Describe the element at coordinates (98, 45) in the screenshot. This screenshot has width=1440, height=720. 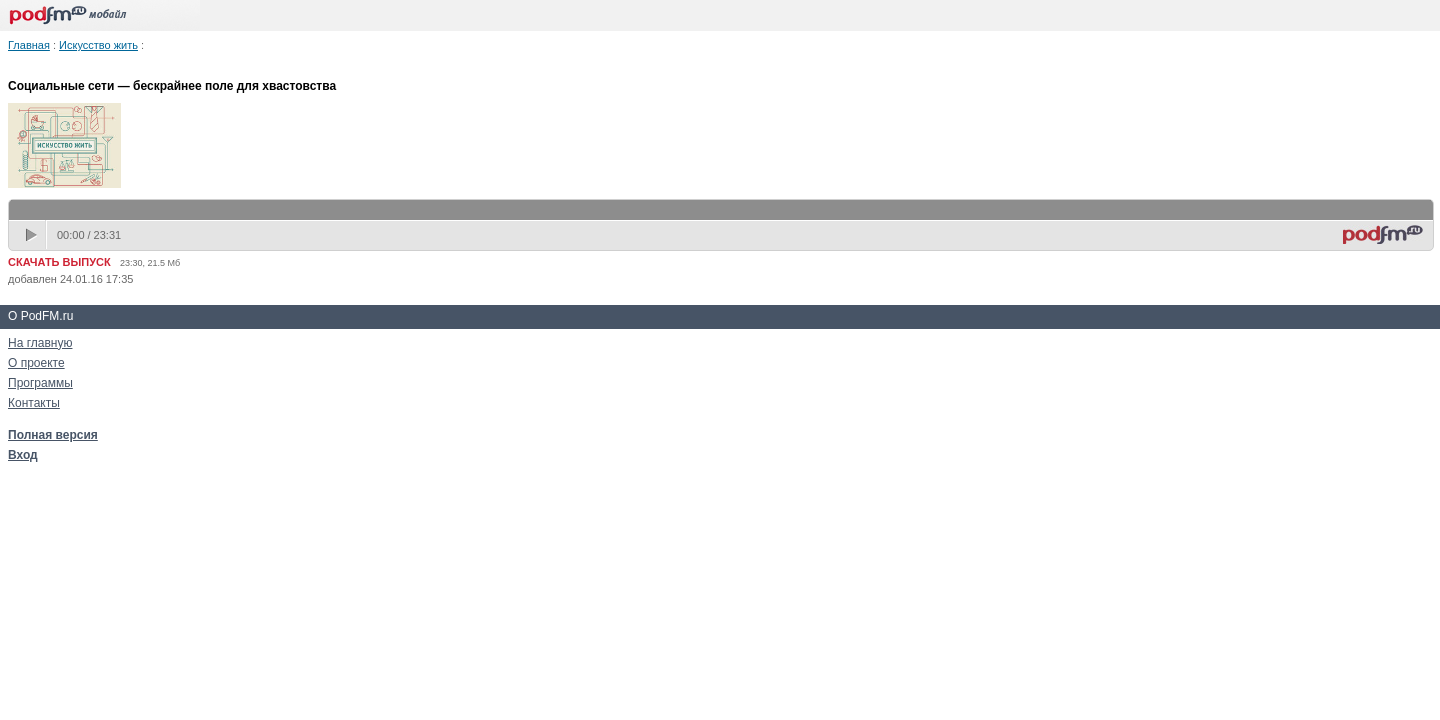
I see `Искусство жить` at that location.